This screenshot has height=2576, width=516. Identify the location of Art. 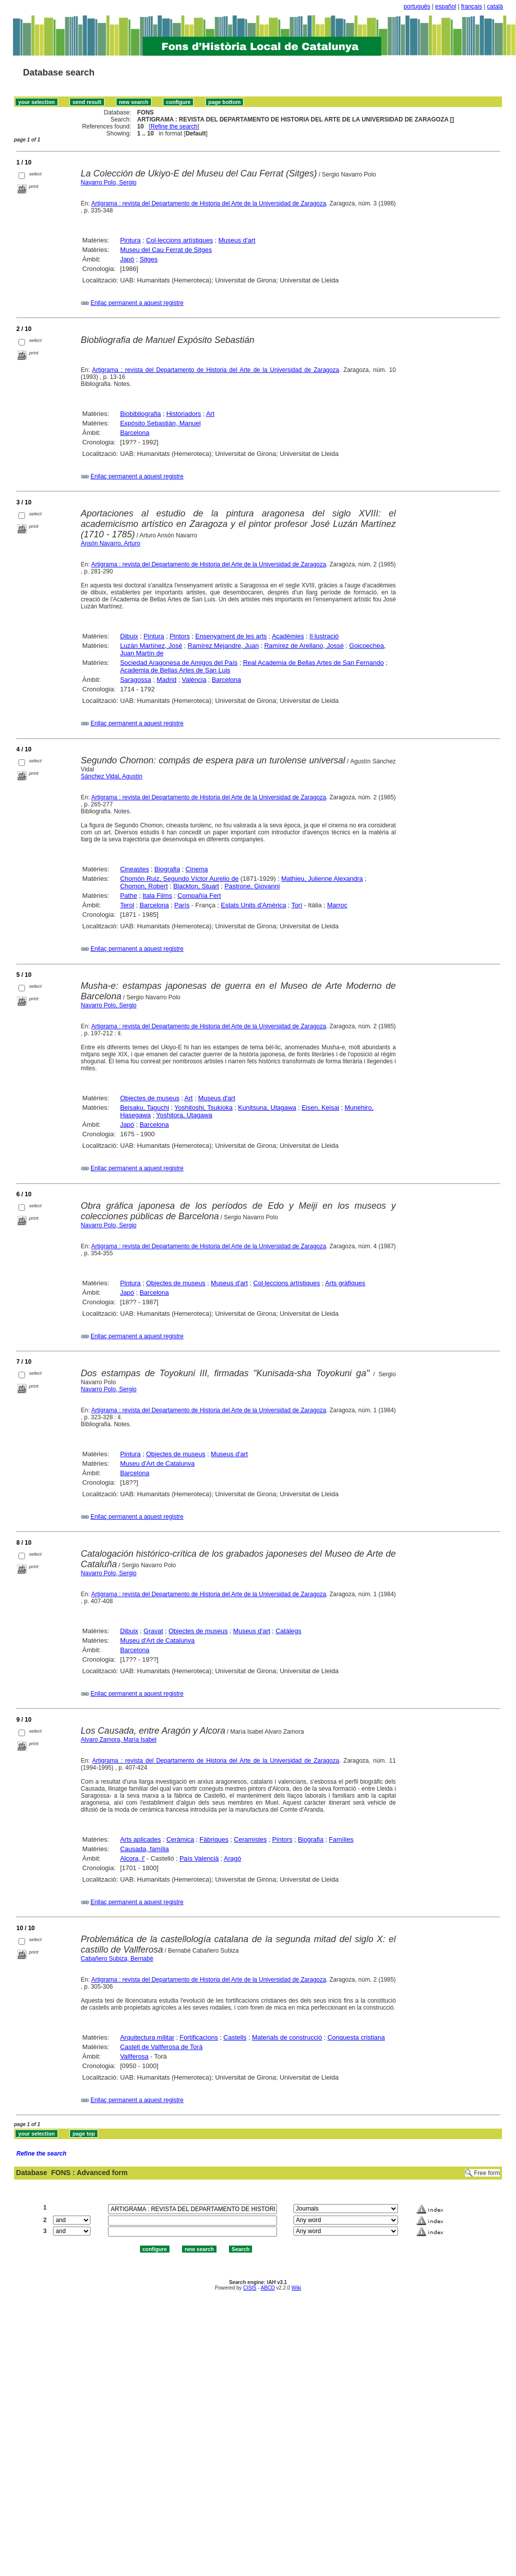
(210, 413).